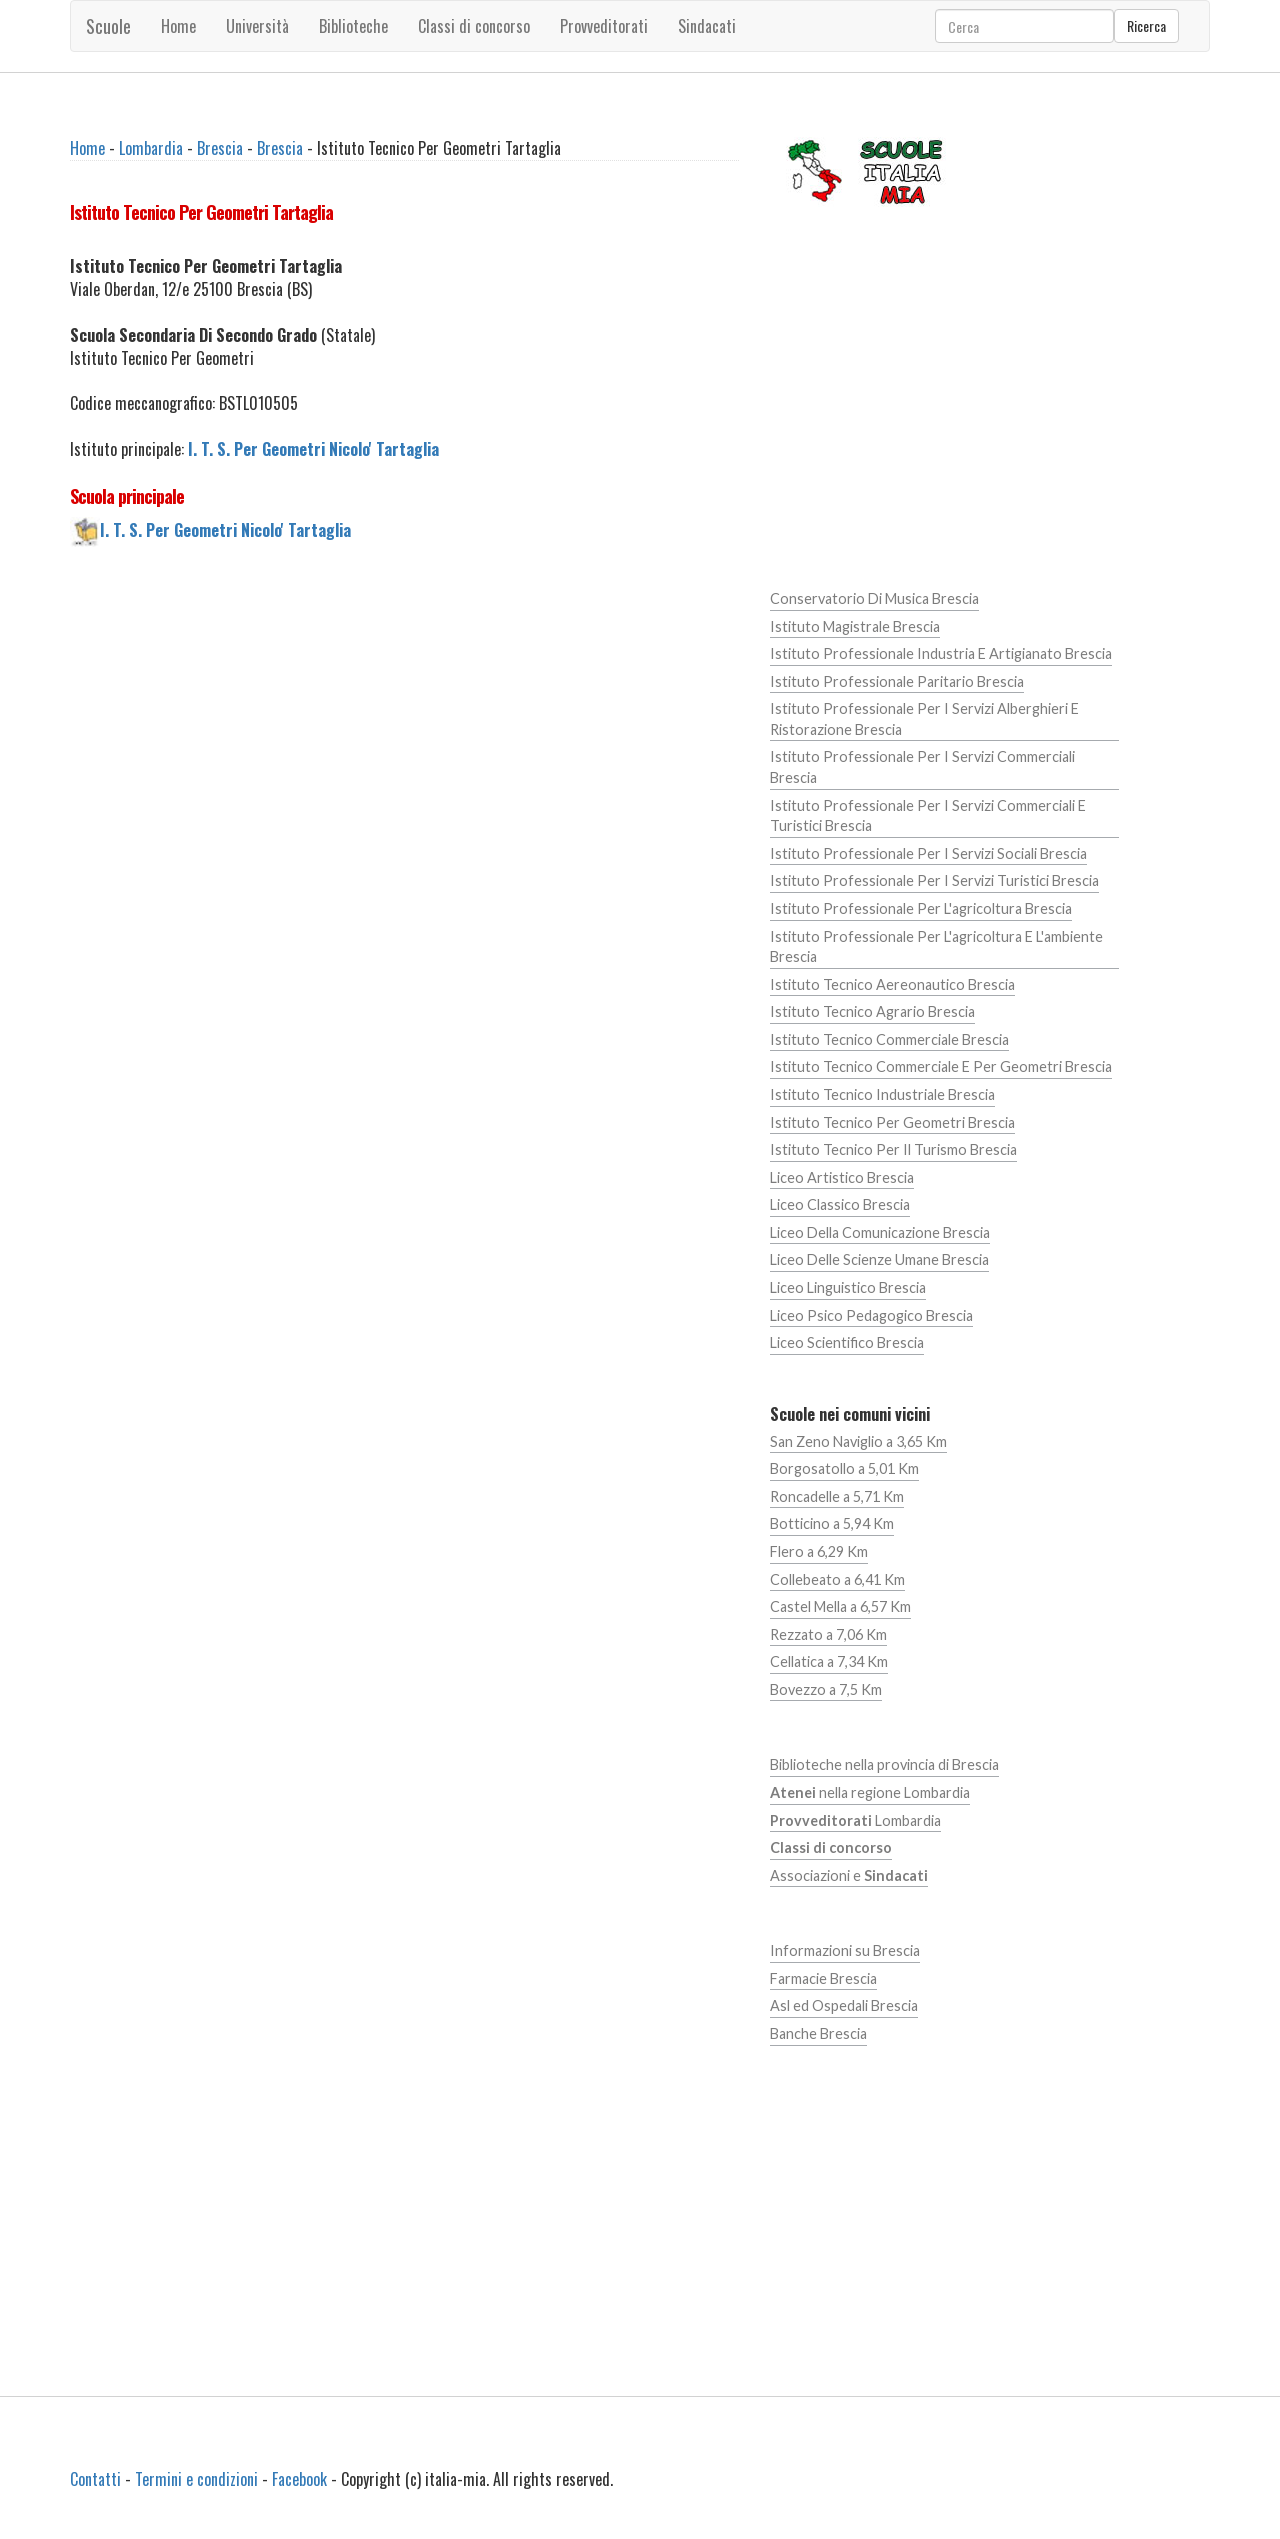  What do you see at coordinates (707, 26) in the screenshot?
I see `Sindacati` at bounding box center [707, 26].